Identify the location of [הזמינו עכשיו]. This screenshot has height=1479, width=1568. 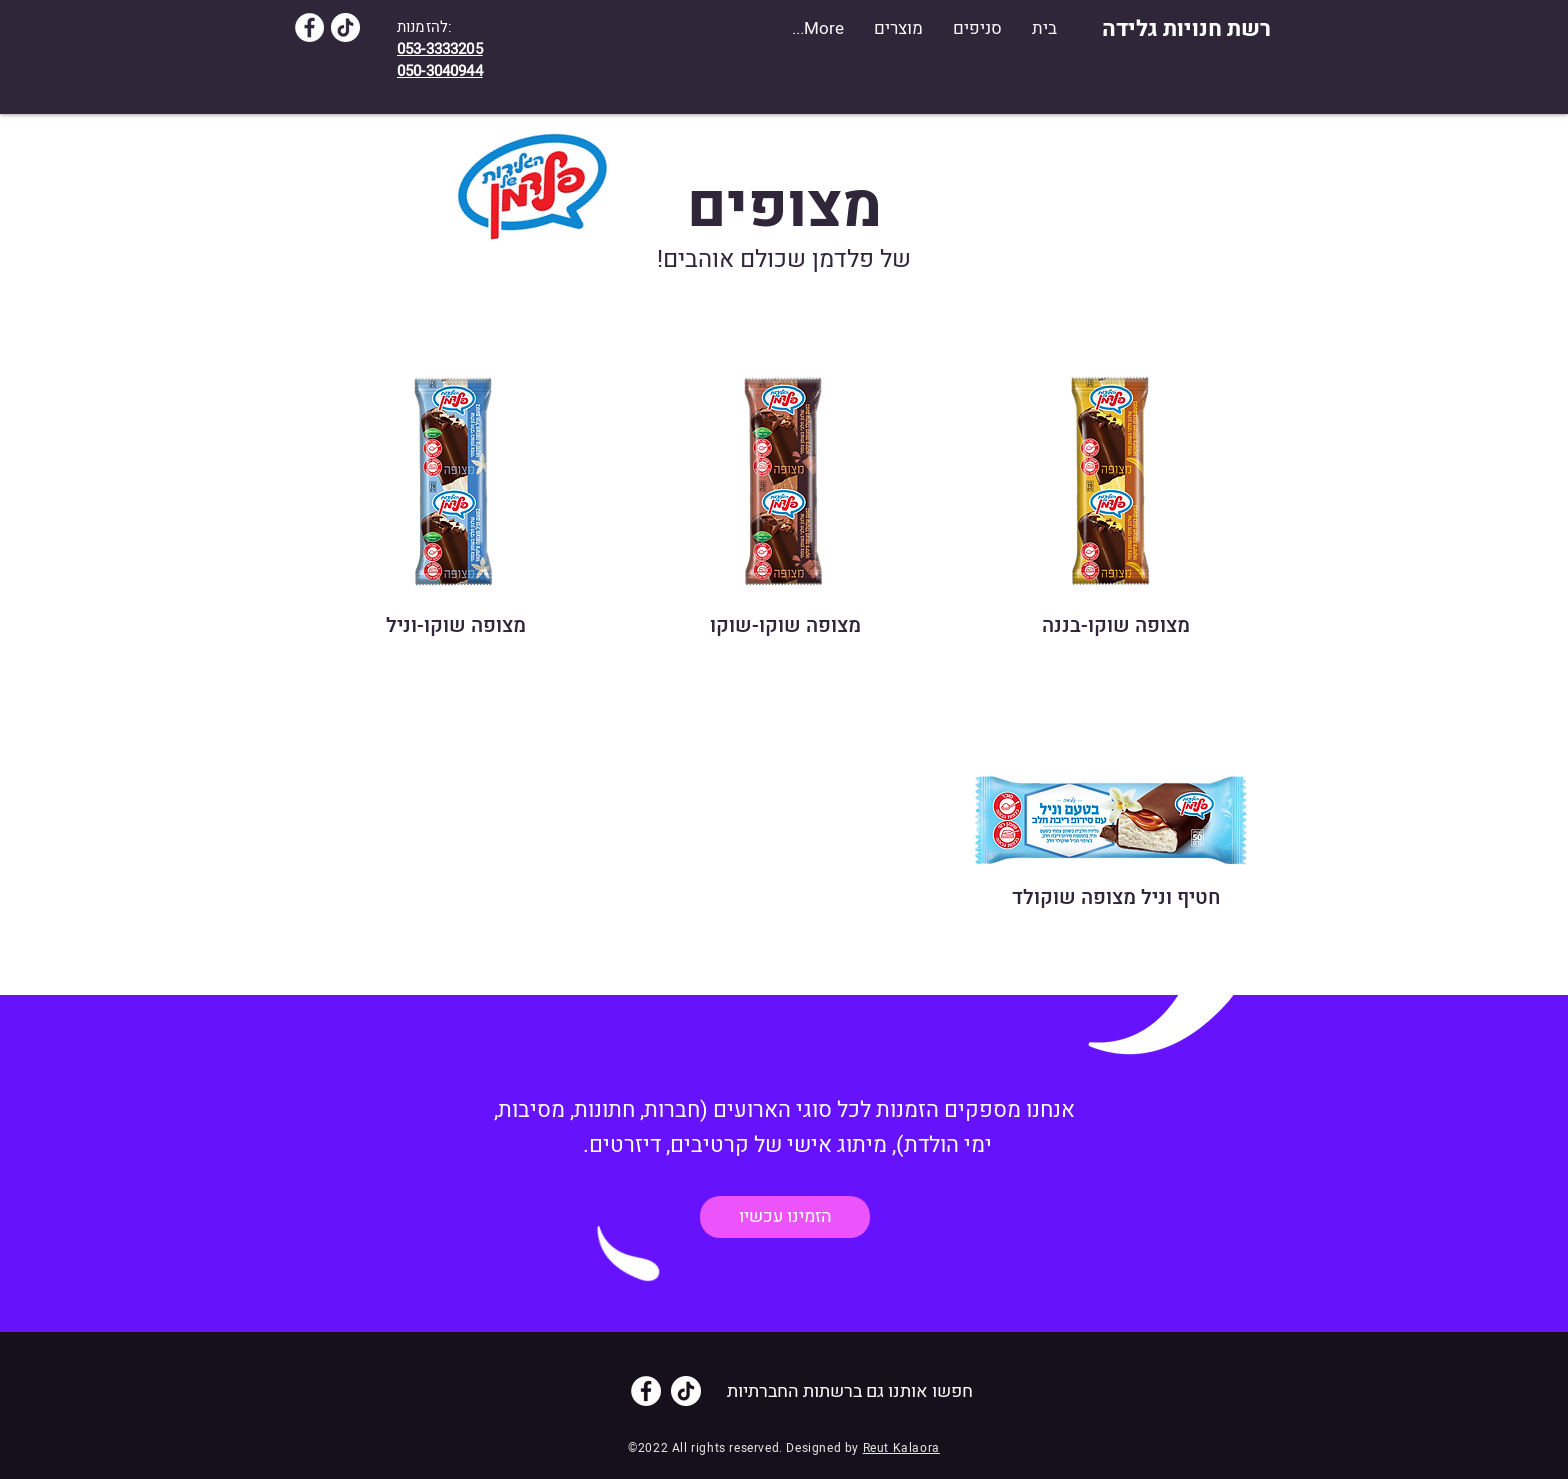
(785, 1217).